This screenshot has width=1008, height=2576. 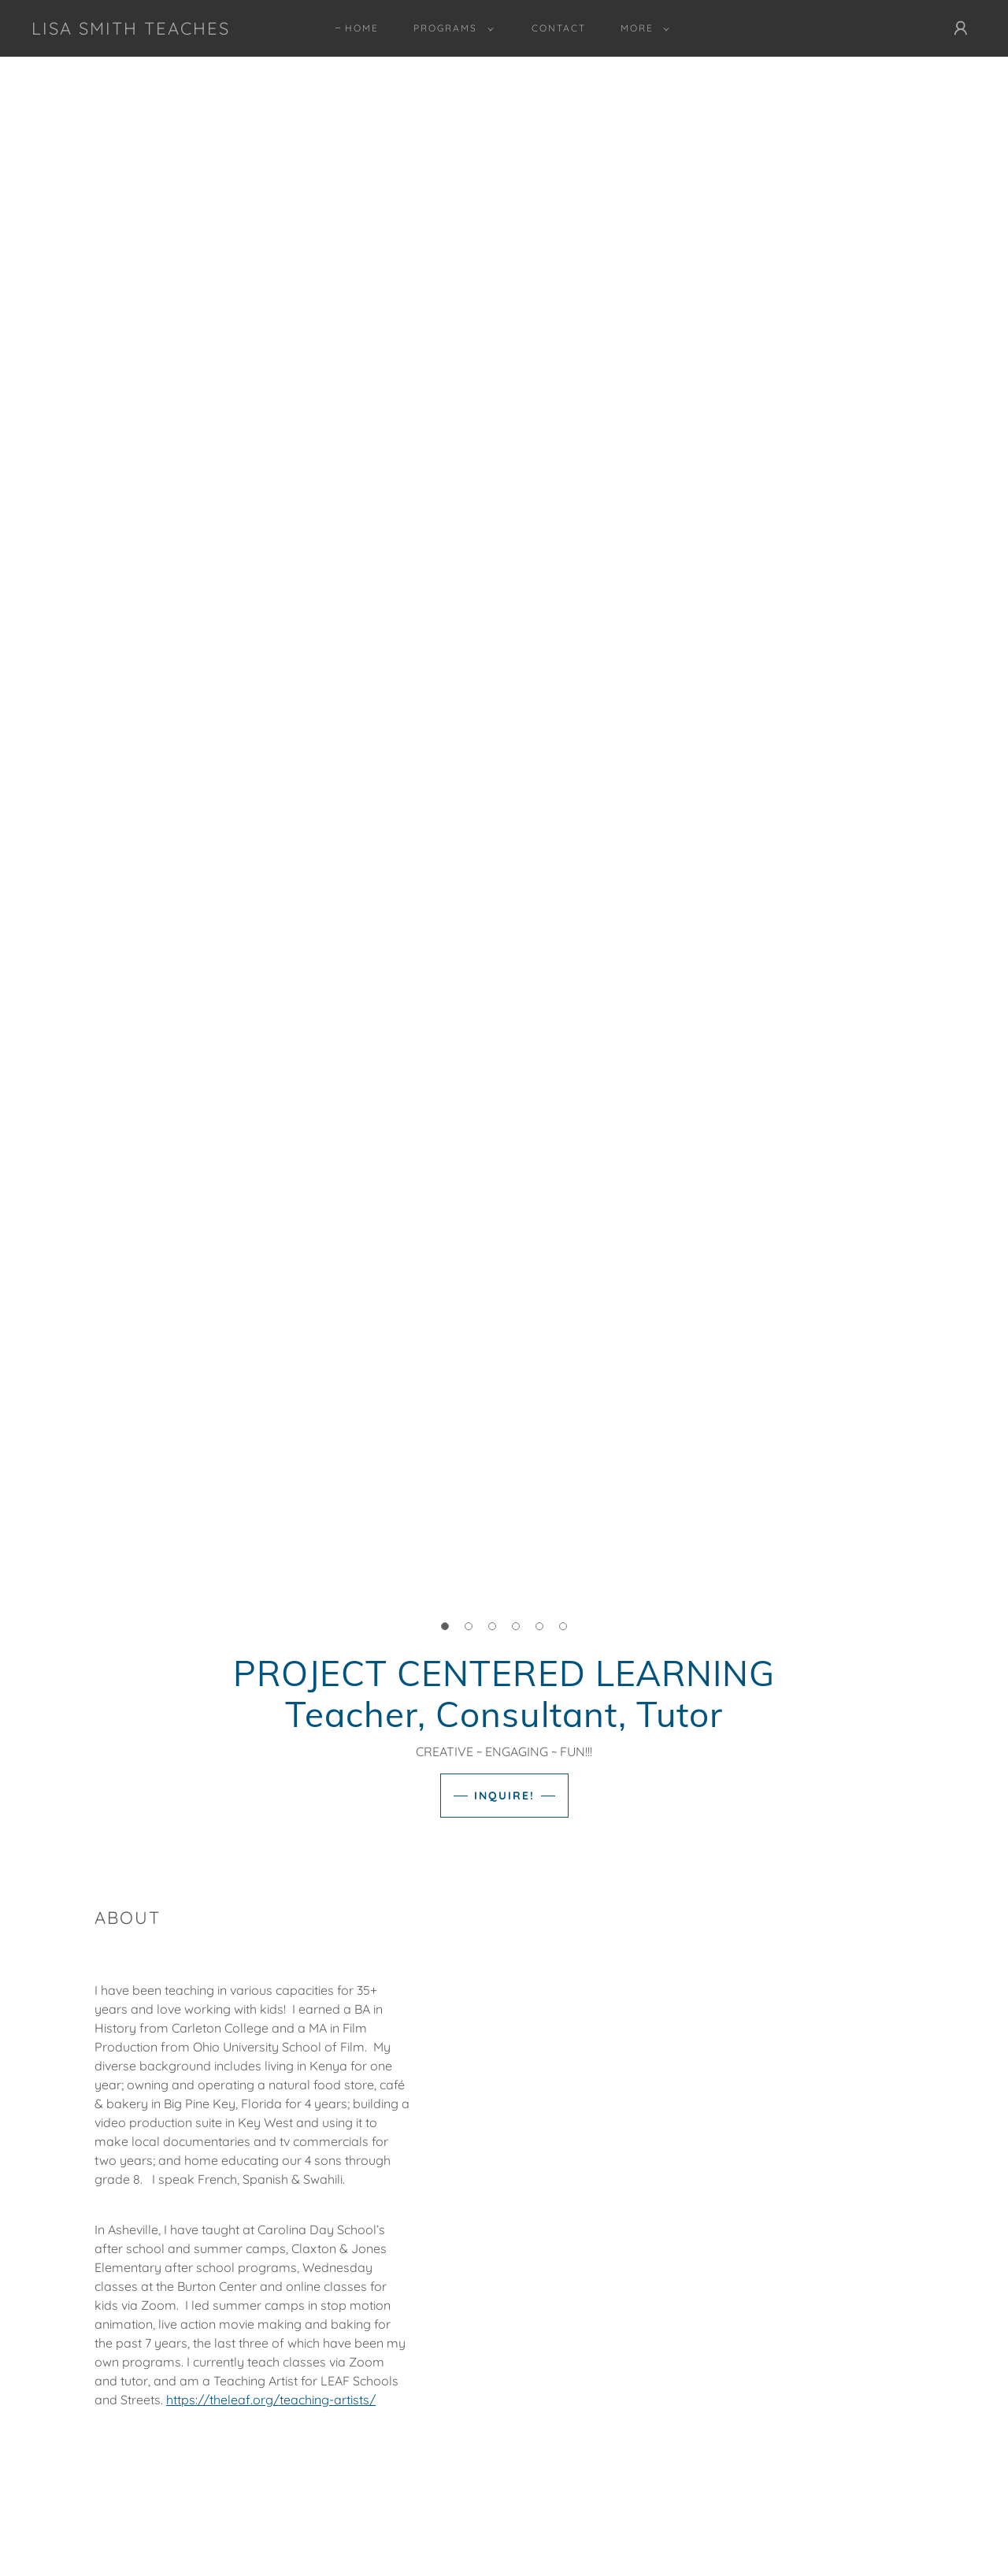 What do you see at coordinates (504, 1795) in the screenshot?
I see `INQUIRE!` at bounding box center [504, 1795].